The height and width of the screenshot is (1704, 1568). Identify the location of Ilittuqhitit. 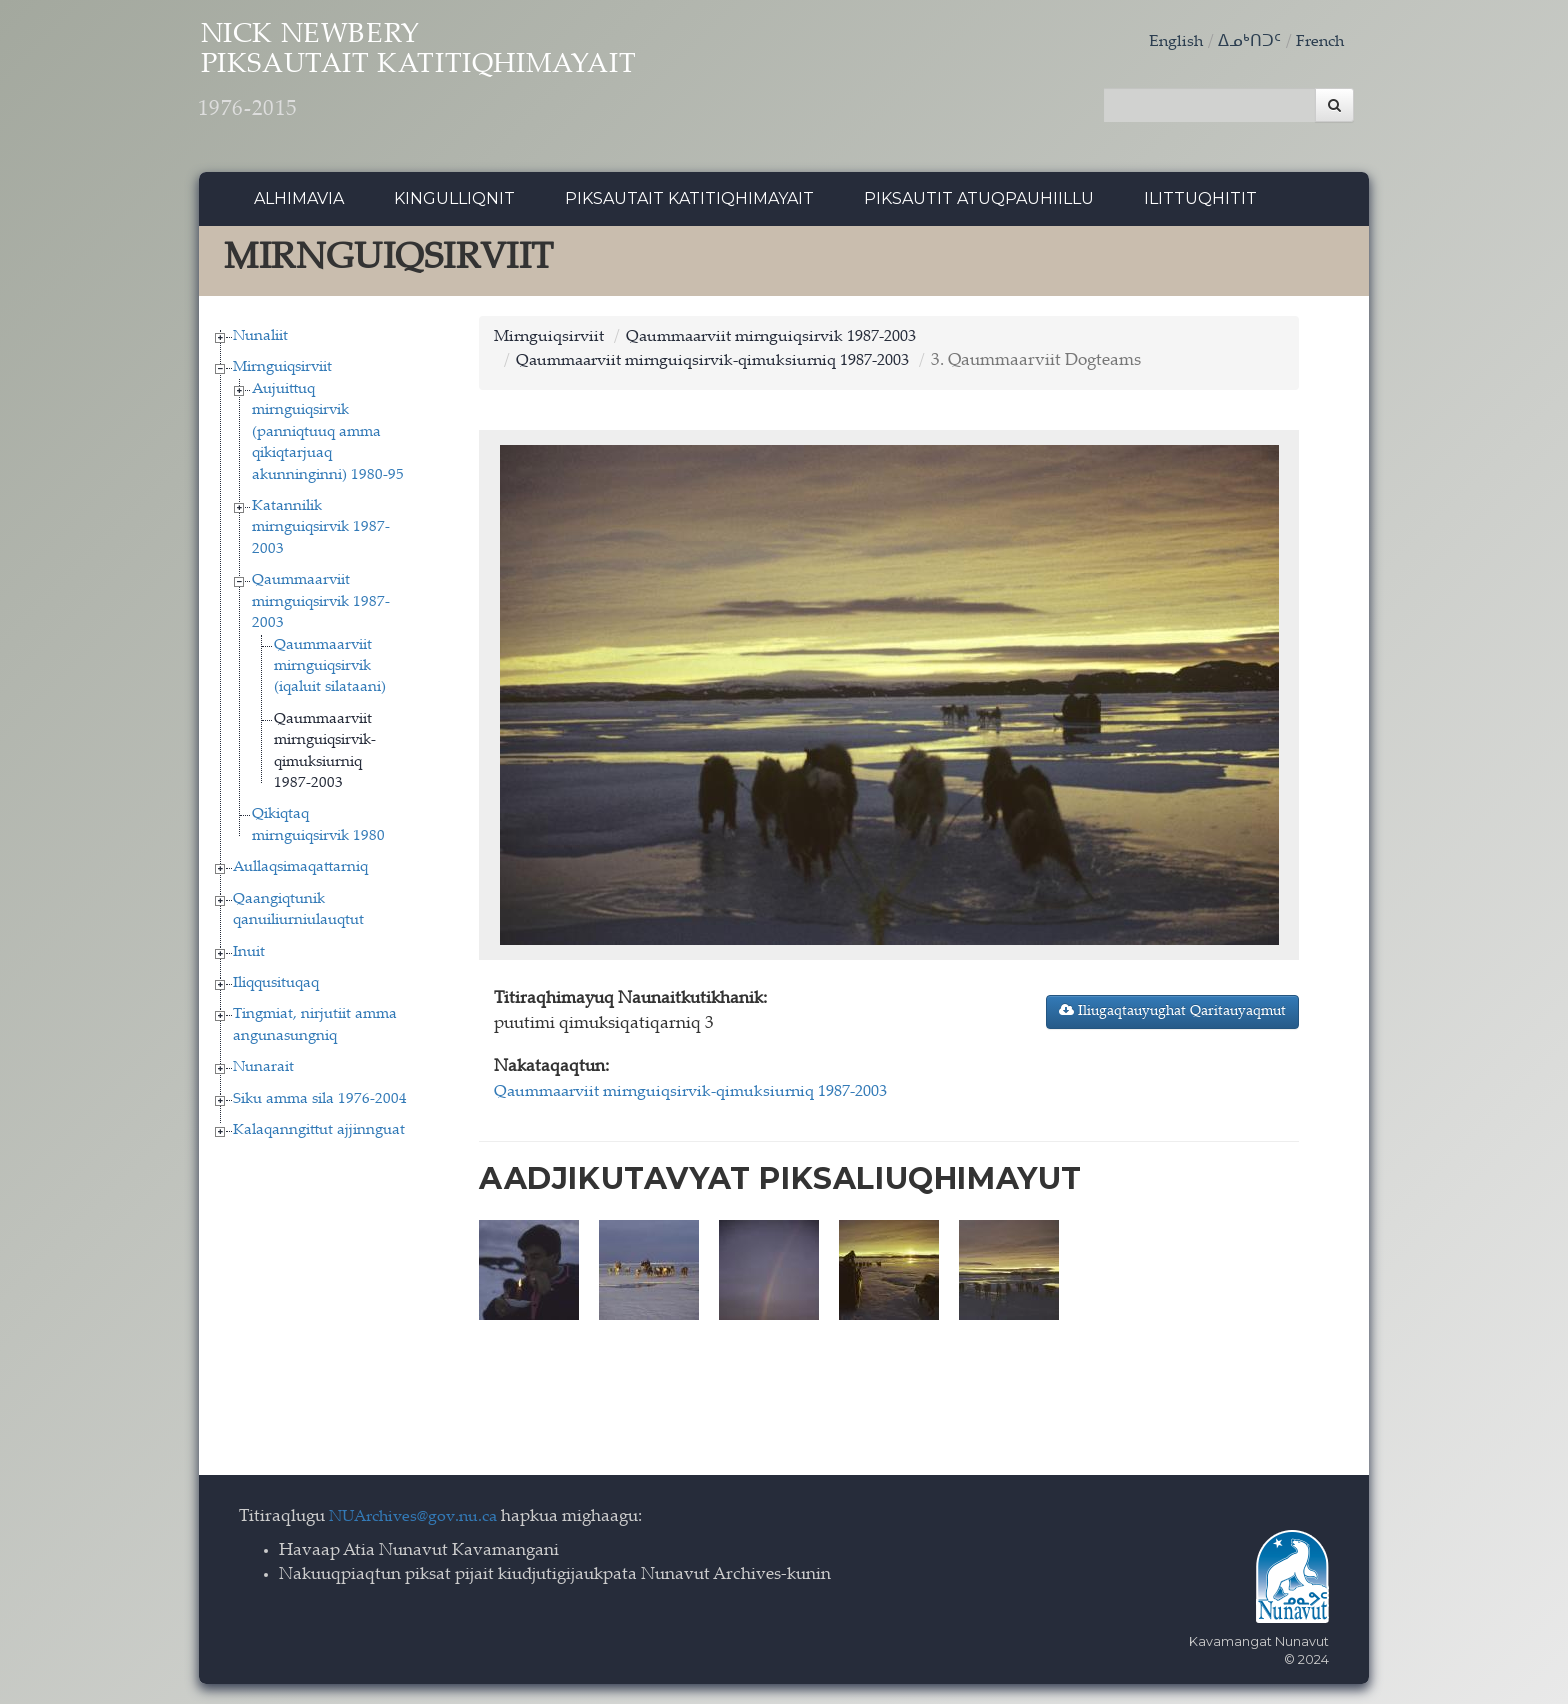
(1200, 204).